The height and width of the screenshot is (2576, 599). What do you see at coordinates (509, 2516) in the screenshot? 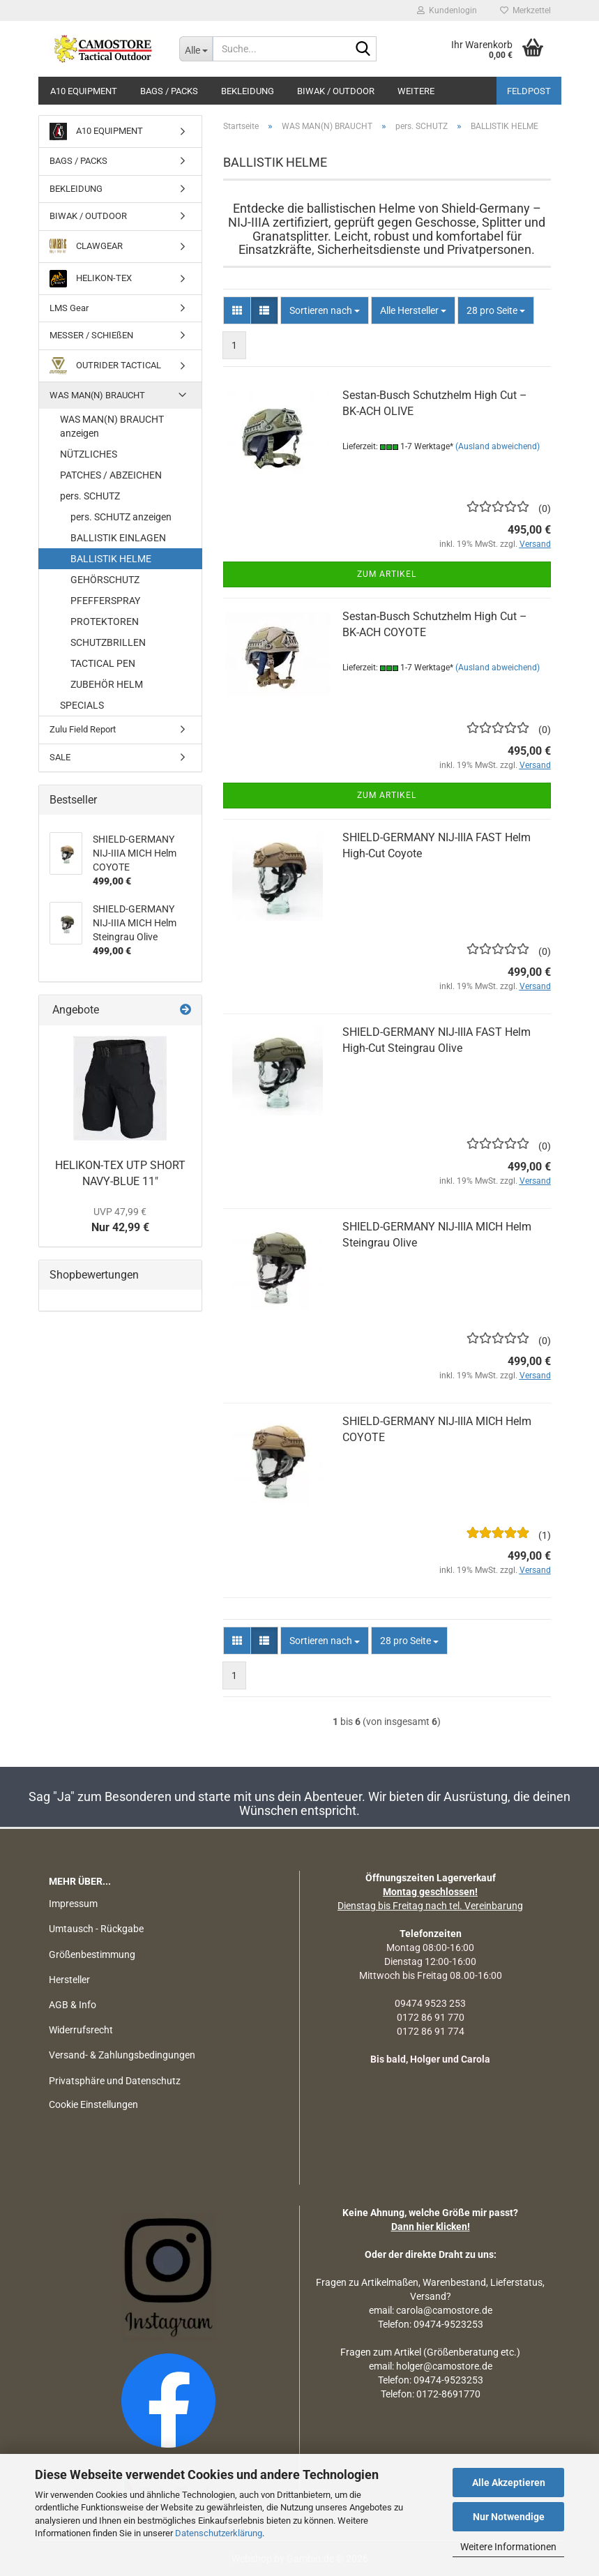
I see `Nur Notwendige` at bounding box center [509, 2516].